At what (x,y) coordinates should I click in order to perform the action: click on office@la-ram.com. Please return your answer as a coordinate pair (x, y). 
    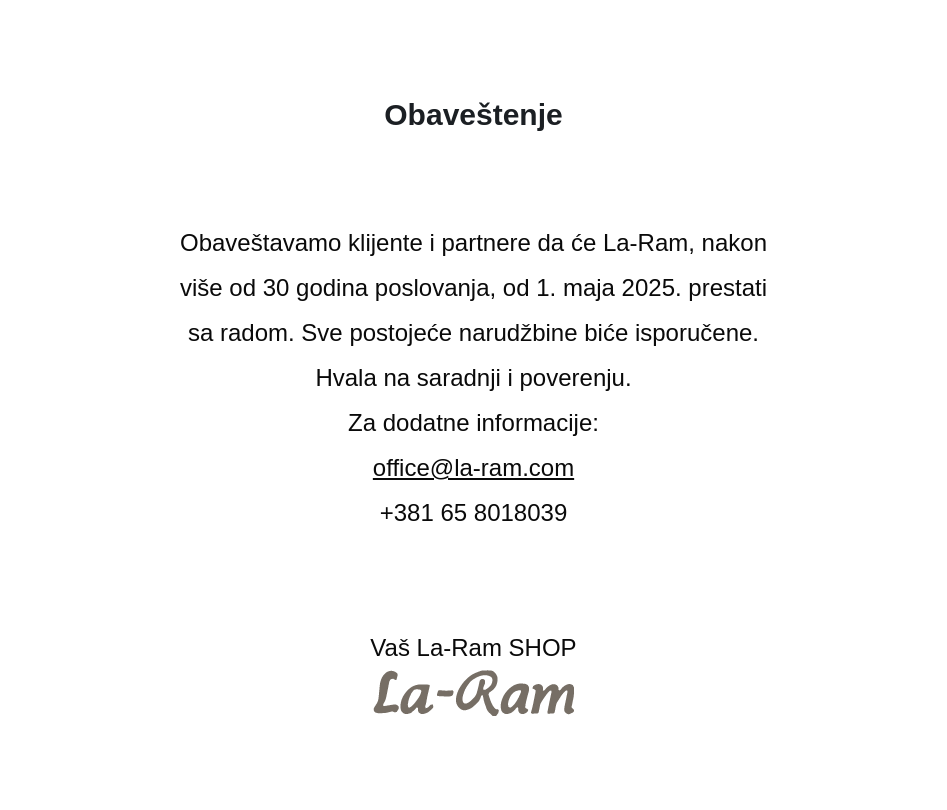
    Looking at the image, I should click on (473, 467).